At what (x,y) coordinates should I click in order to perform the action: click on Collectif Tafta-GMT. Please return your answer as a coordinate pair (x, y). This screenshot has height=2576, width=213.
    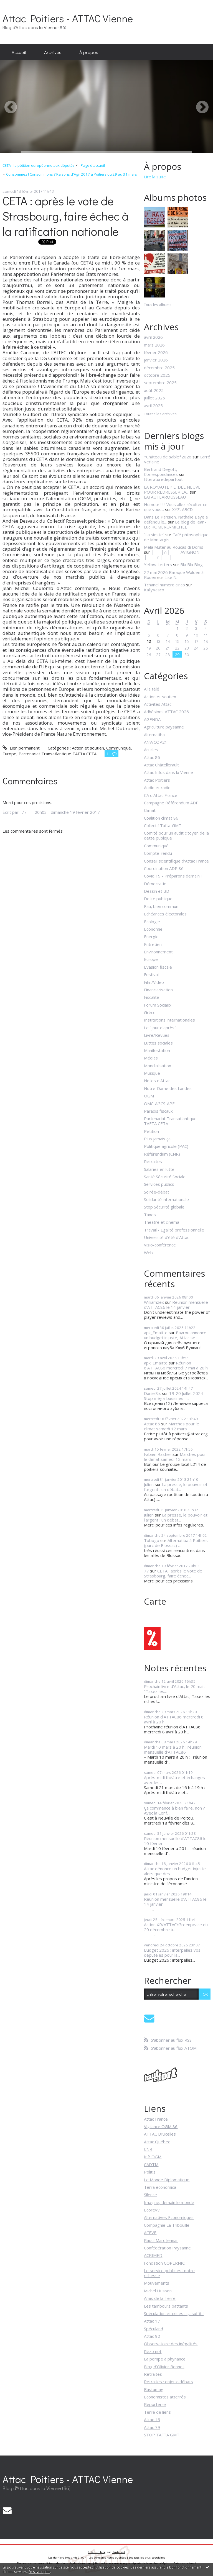
    Looking at the image, I should click on (162, 825).